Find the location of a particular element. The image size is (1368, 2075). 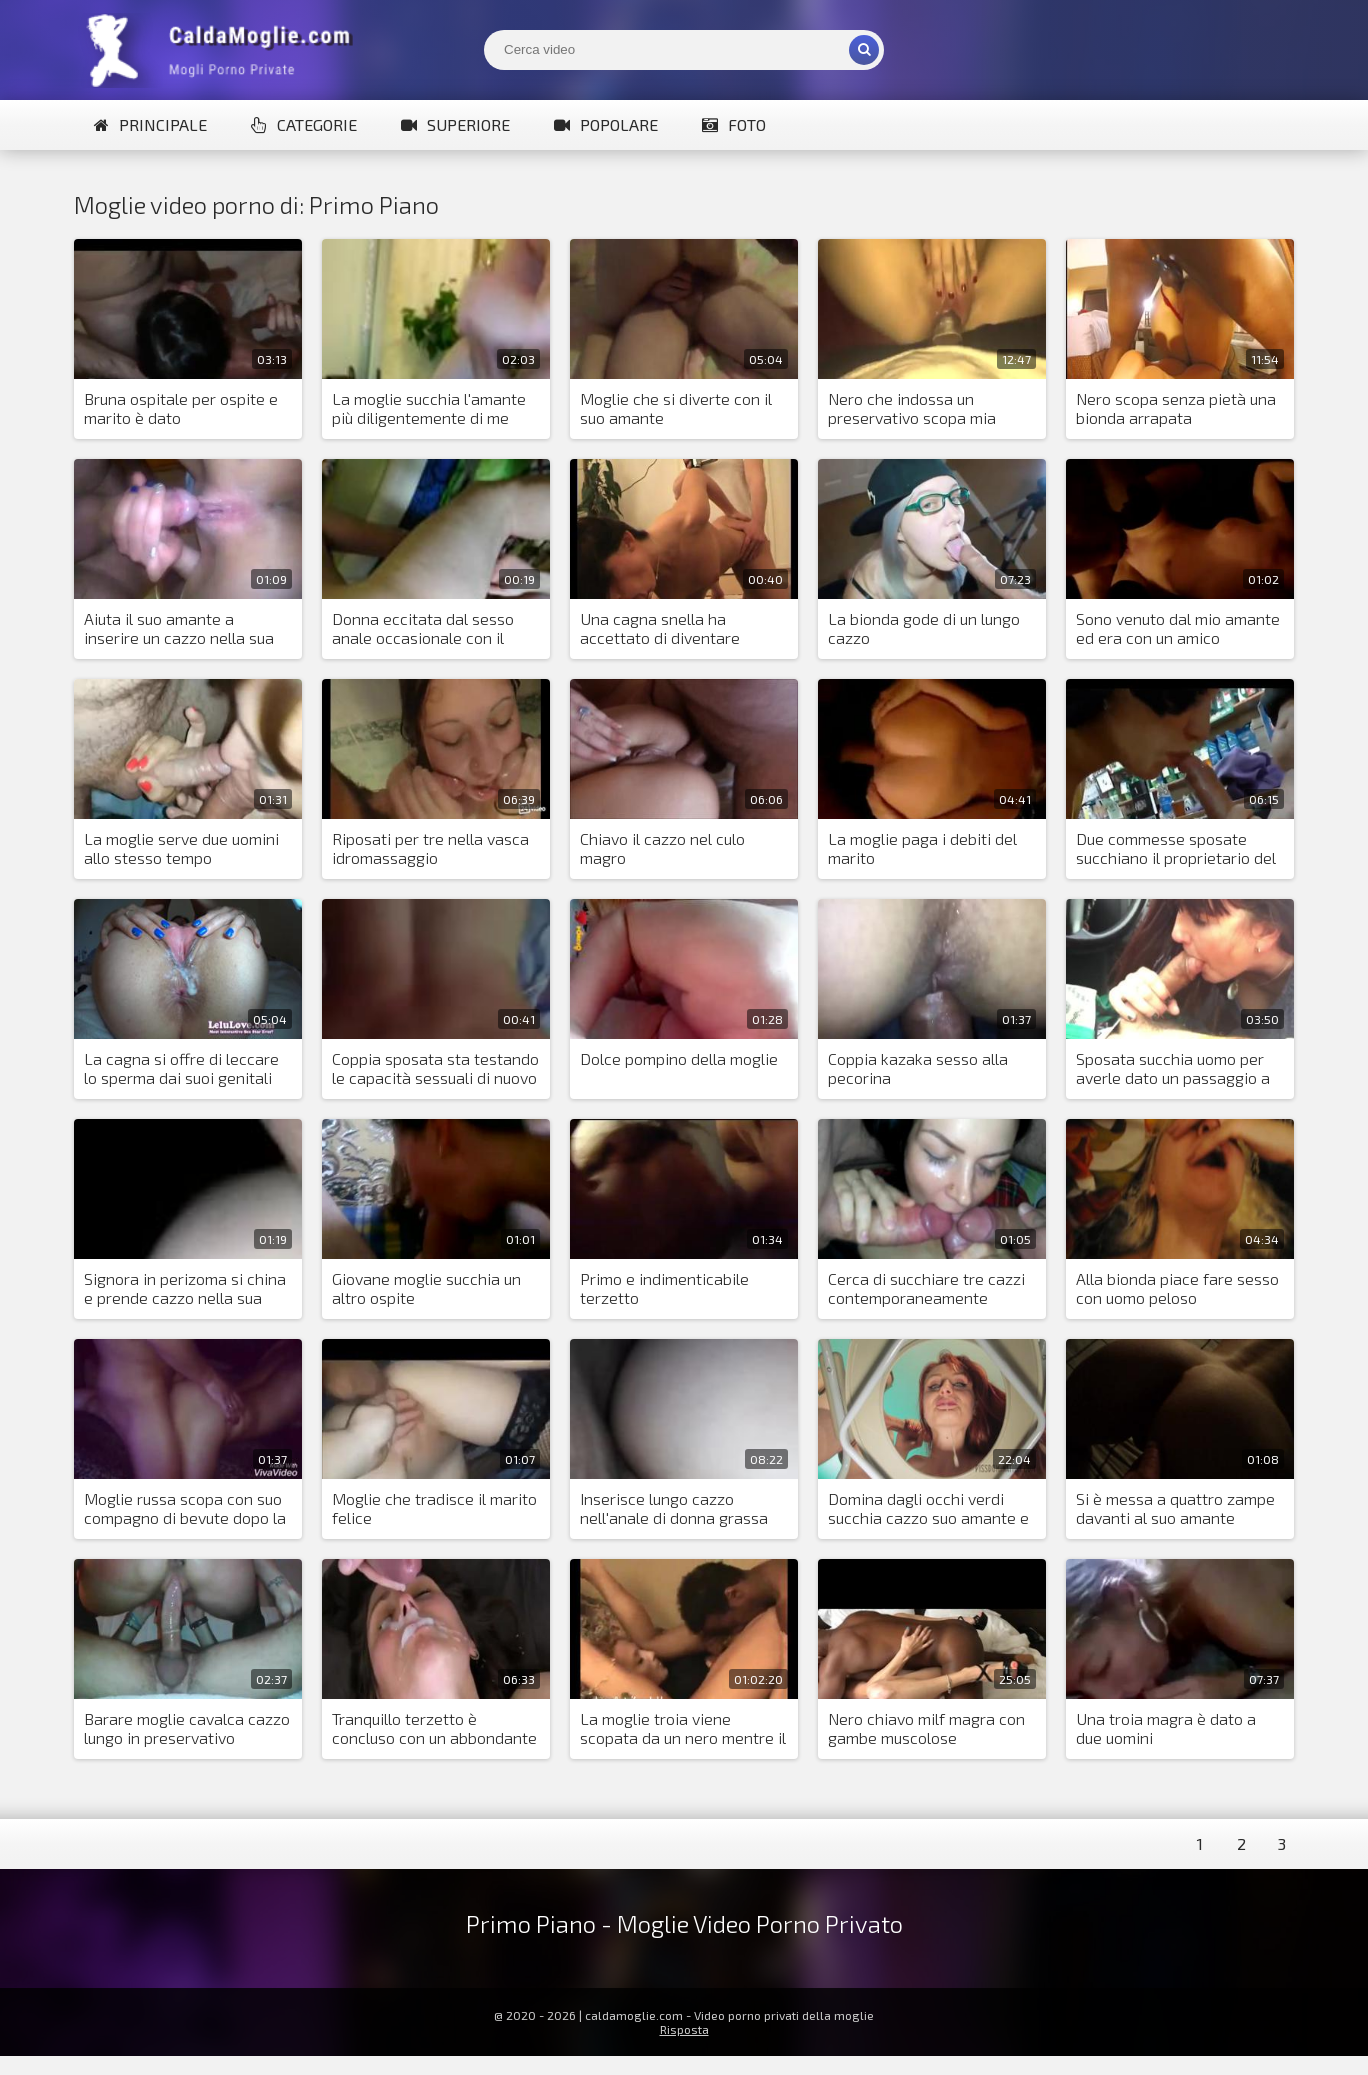

La moglie serve due uomini allo stesso tempo is located at coordinates (181, 848).